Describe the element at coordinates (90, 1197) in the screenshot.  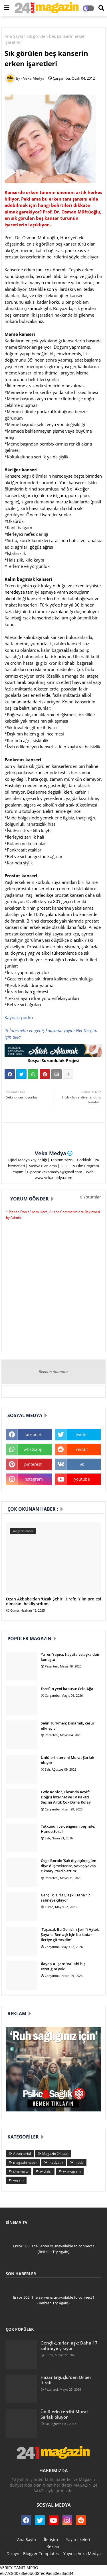
I see `0 Yorumlar` at that location.